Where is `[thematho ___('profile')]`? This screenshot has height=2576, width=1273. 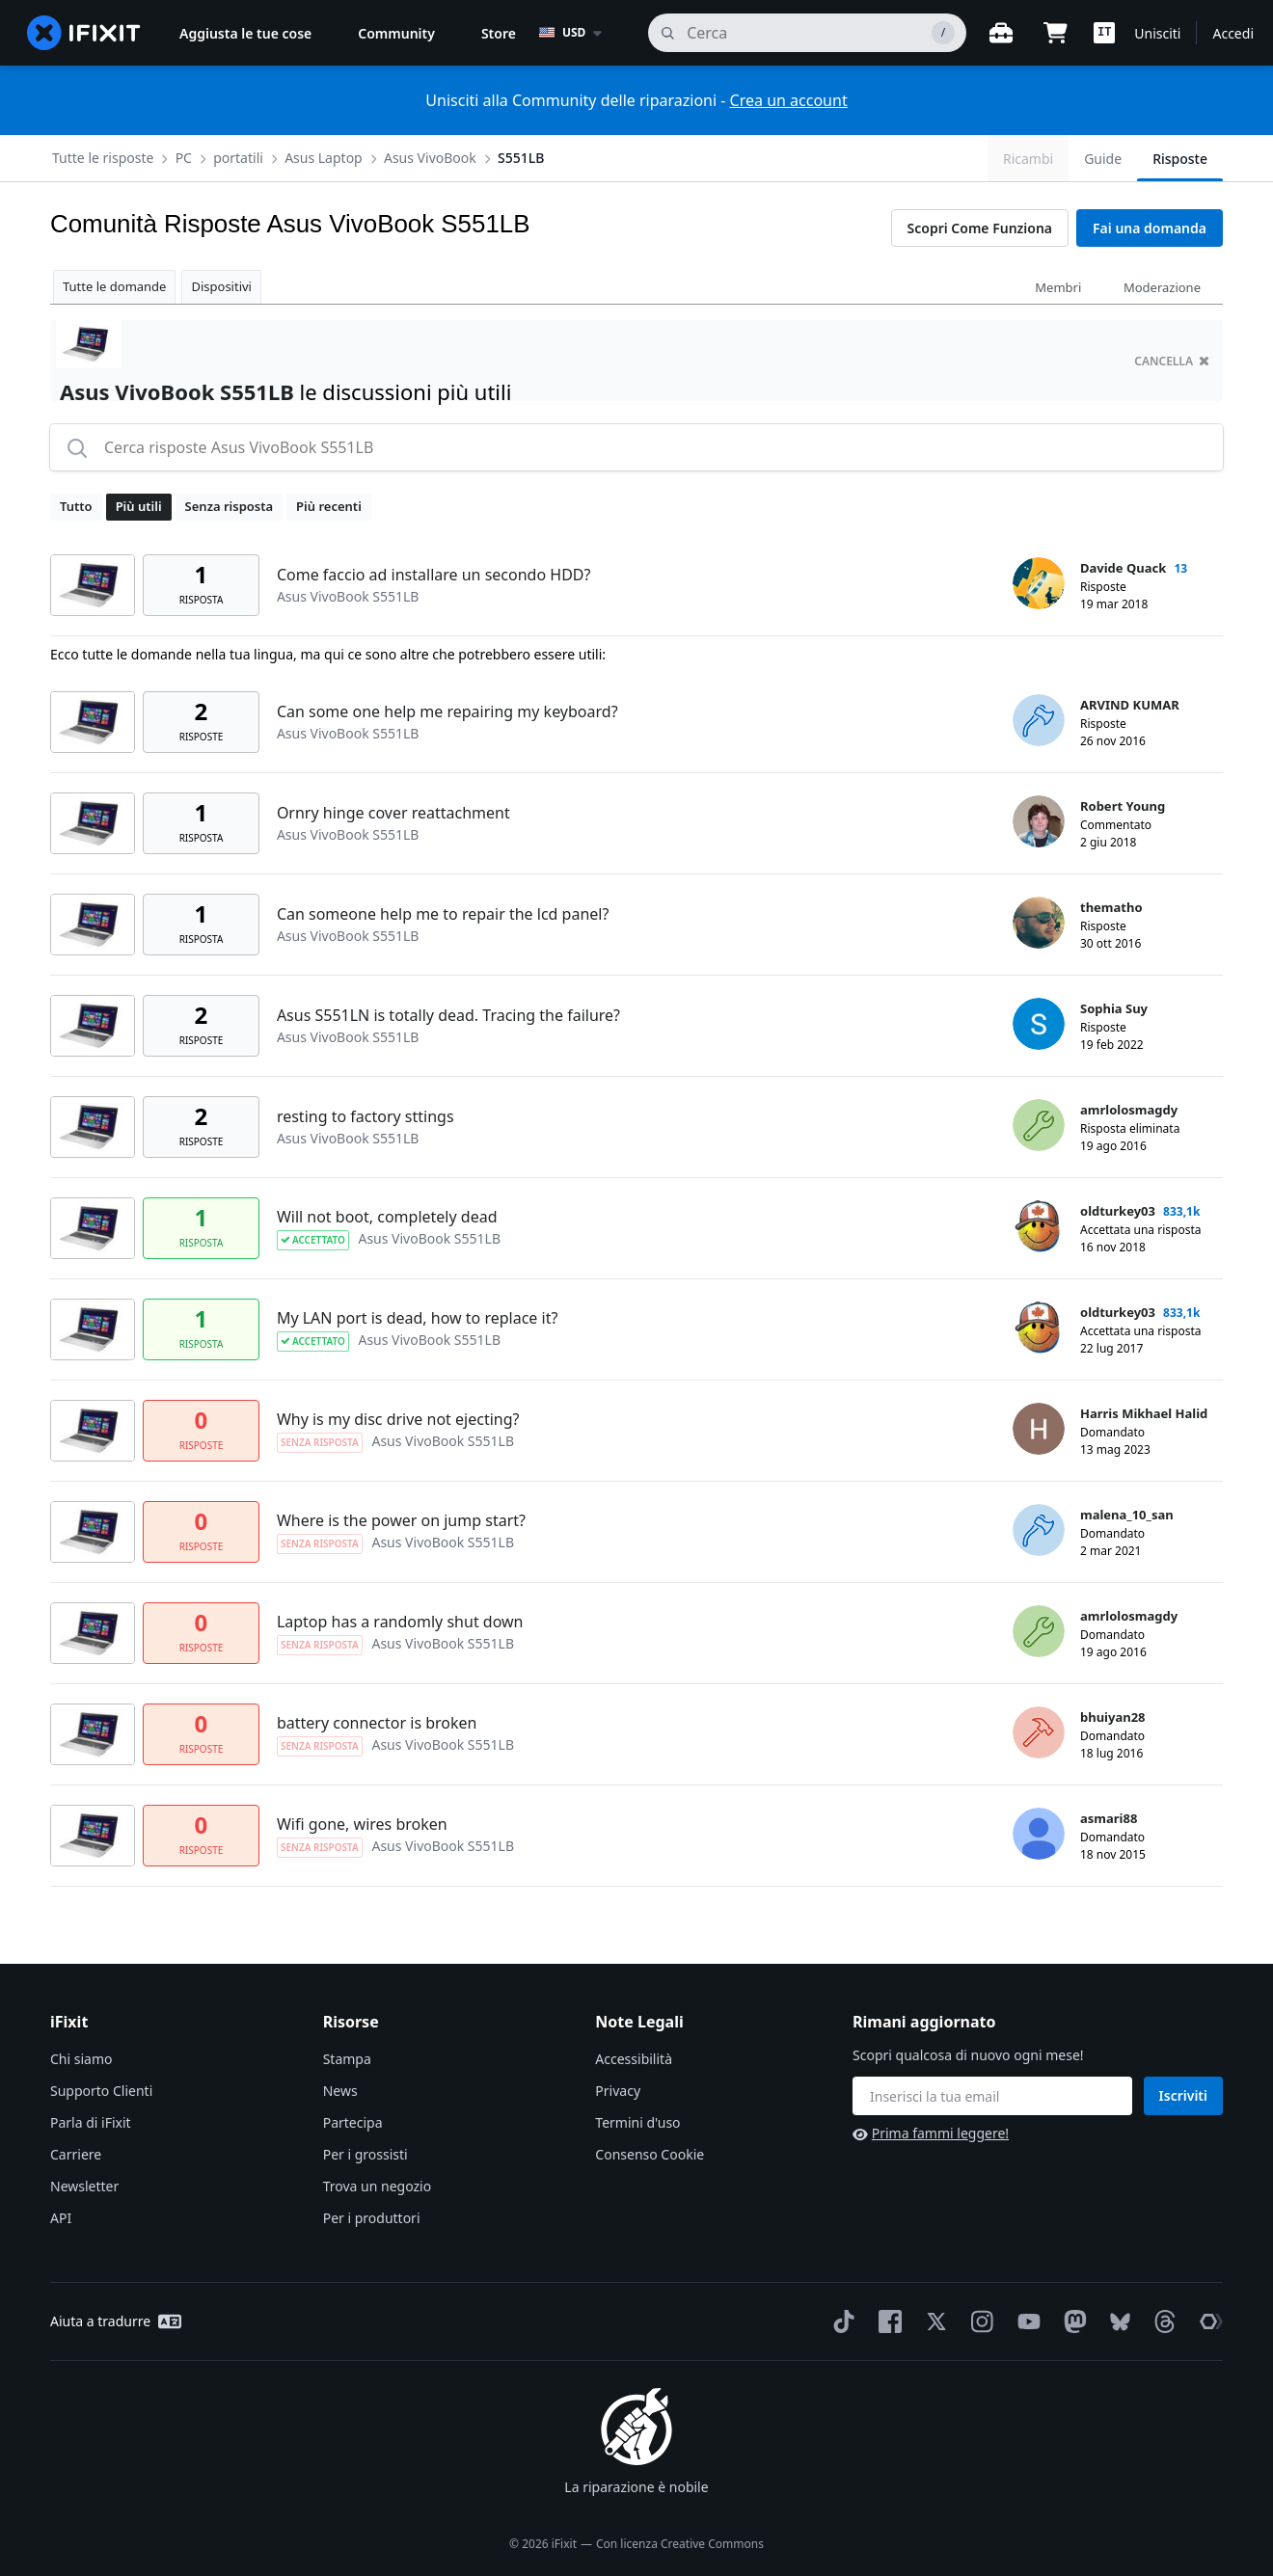 [thematho ___('profile')] is located at coordinates (1039, 923).